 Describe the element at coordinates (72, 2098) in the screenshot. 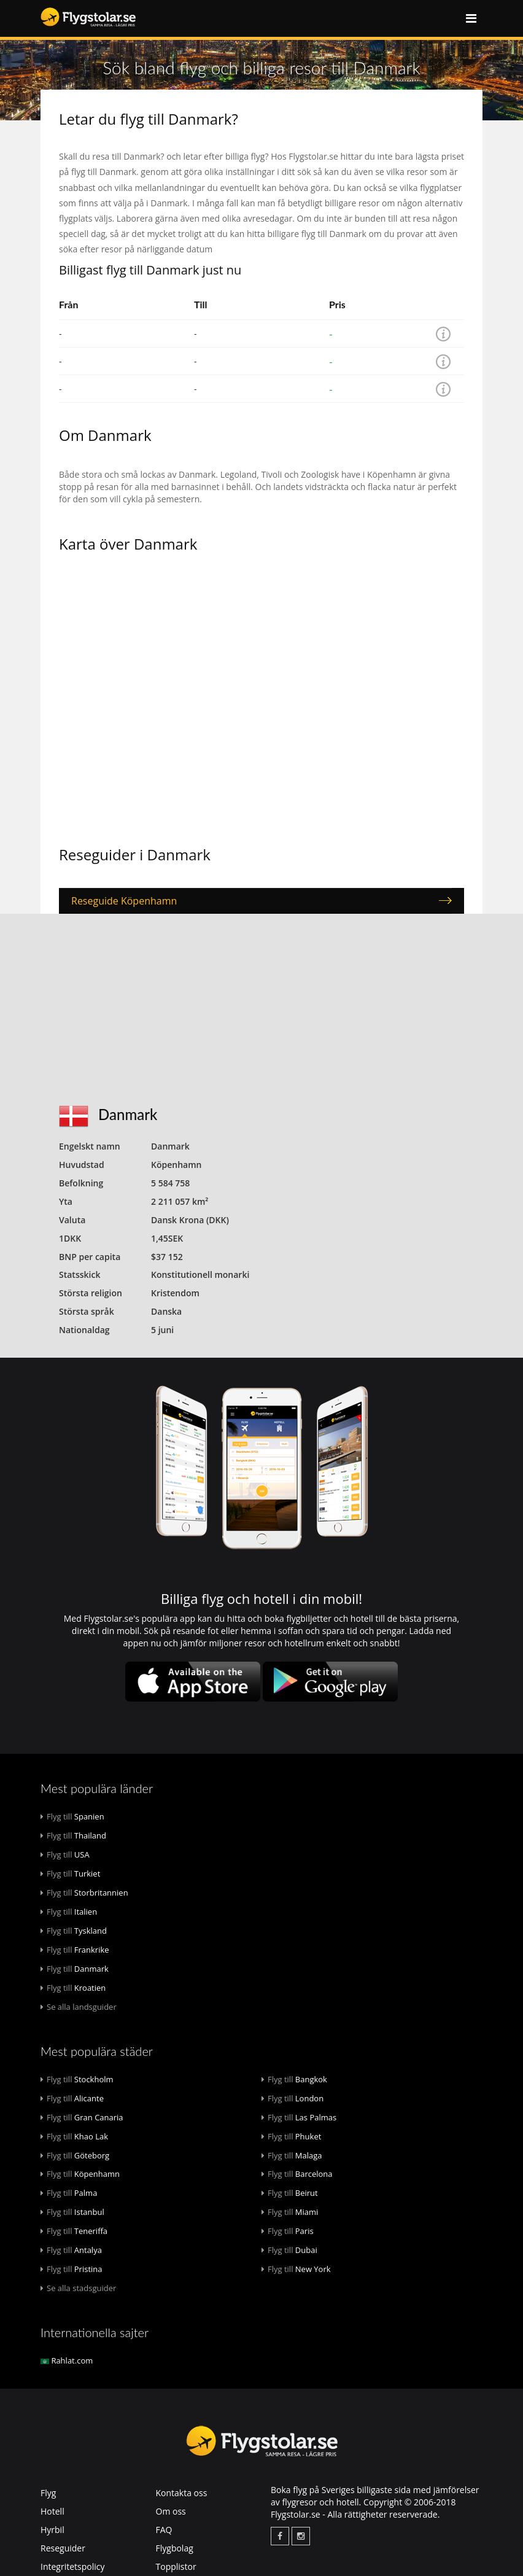

I see `Alicante` at that location.